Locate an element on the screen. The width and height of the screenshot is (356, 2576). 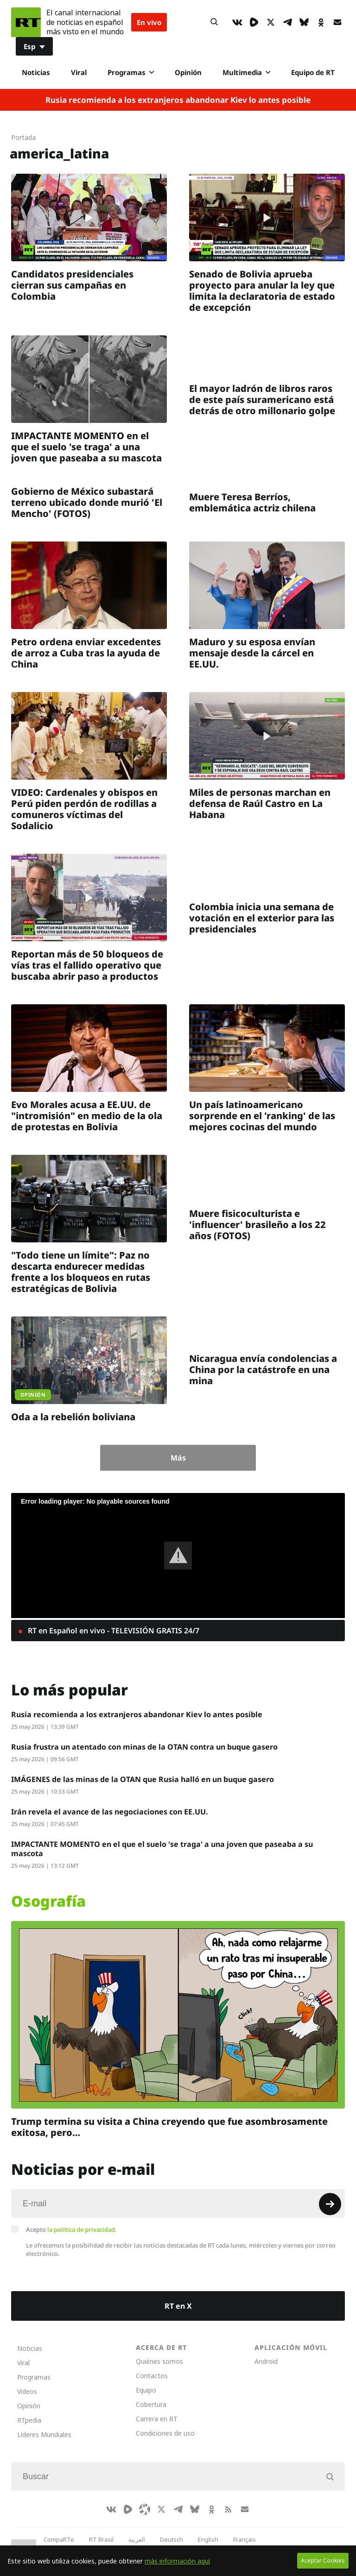
Videos is located at coordinates (27, 2391).